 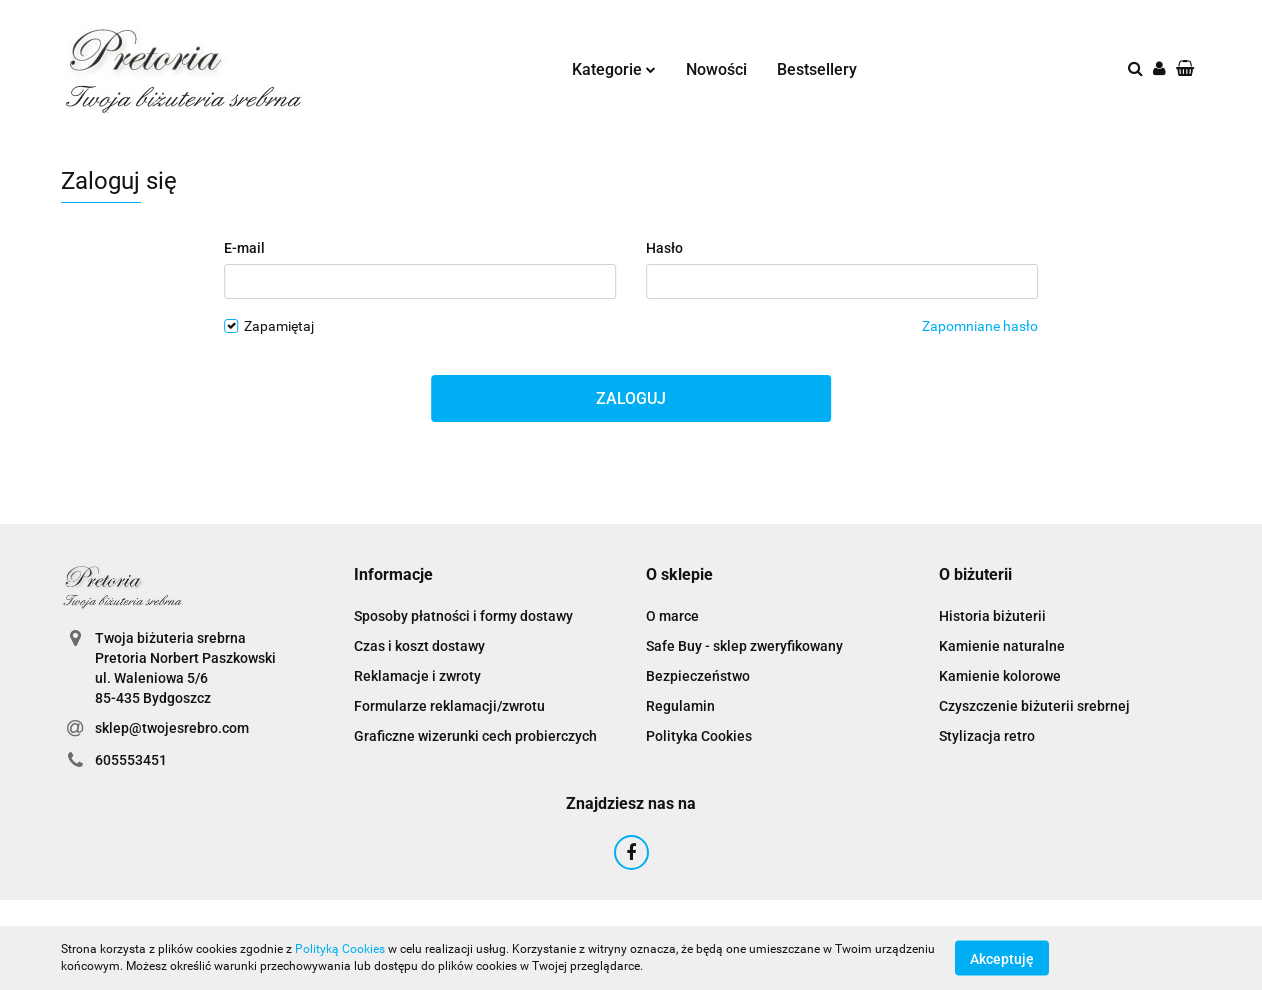 I want to click on Historia biżuterii, so click(x=992, y=616).